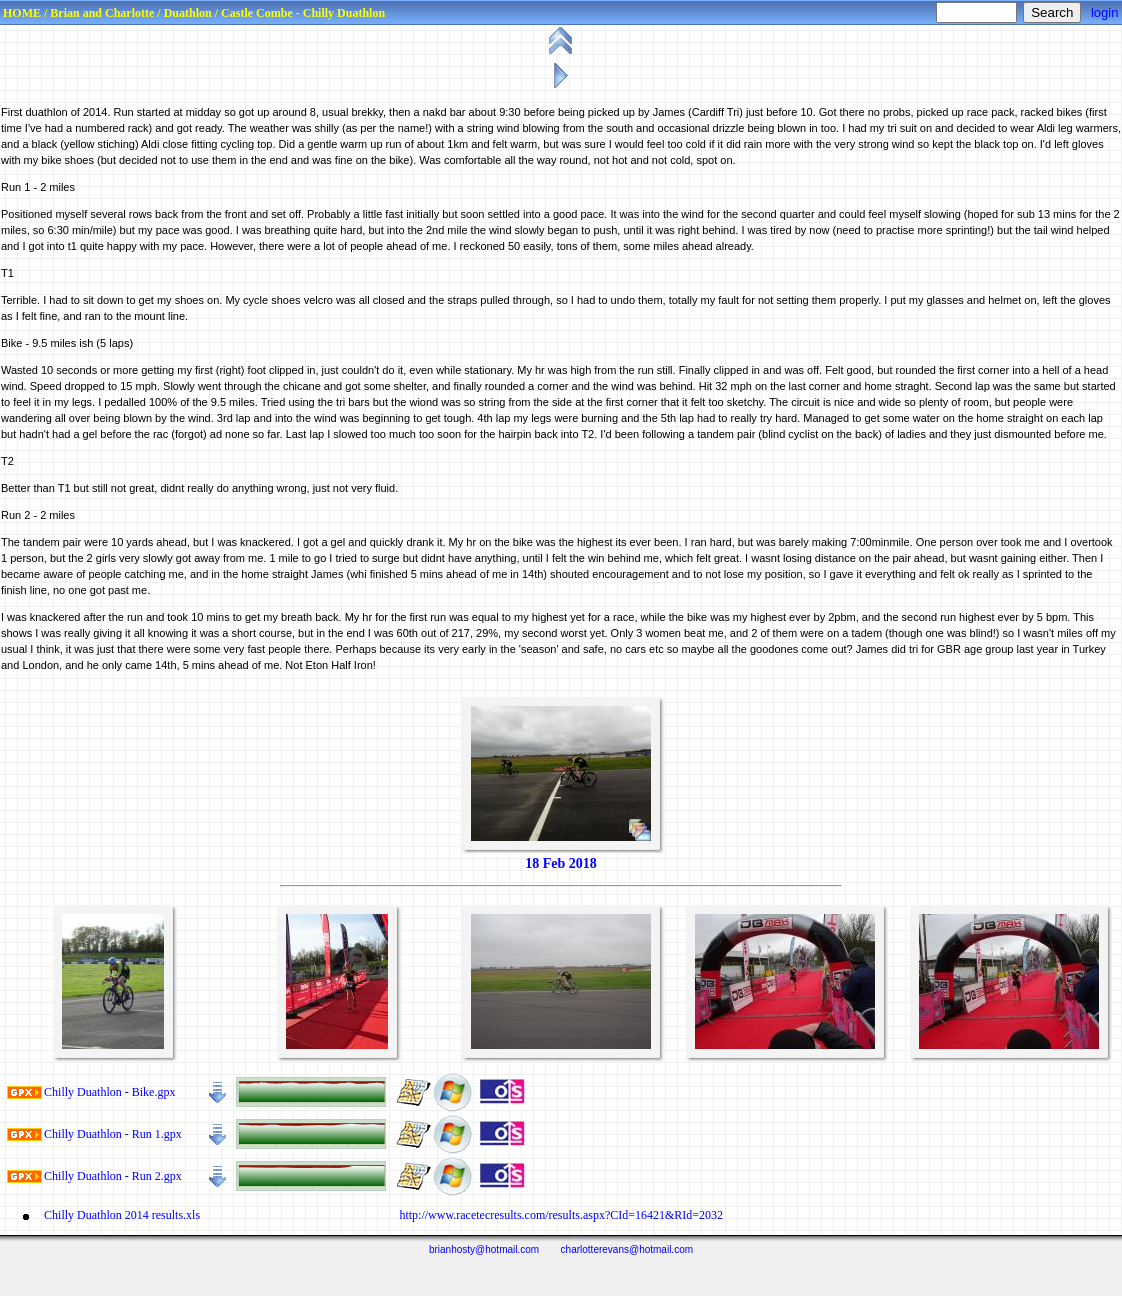 The image size is (1122, 1296). Describe the element at coordinates (561, 863) in the screenshot. I see `18 Feb 2018` at that location.